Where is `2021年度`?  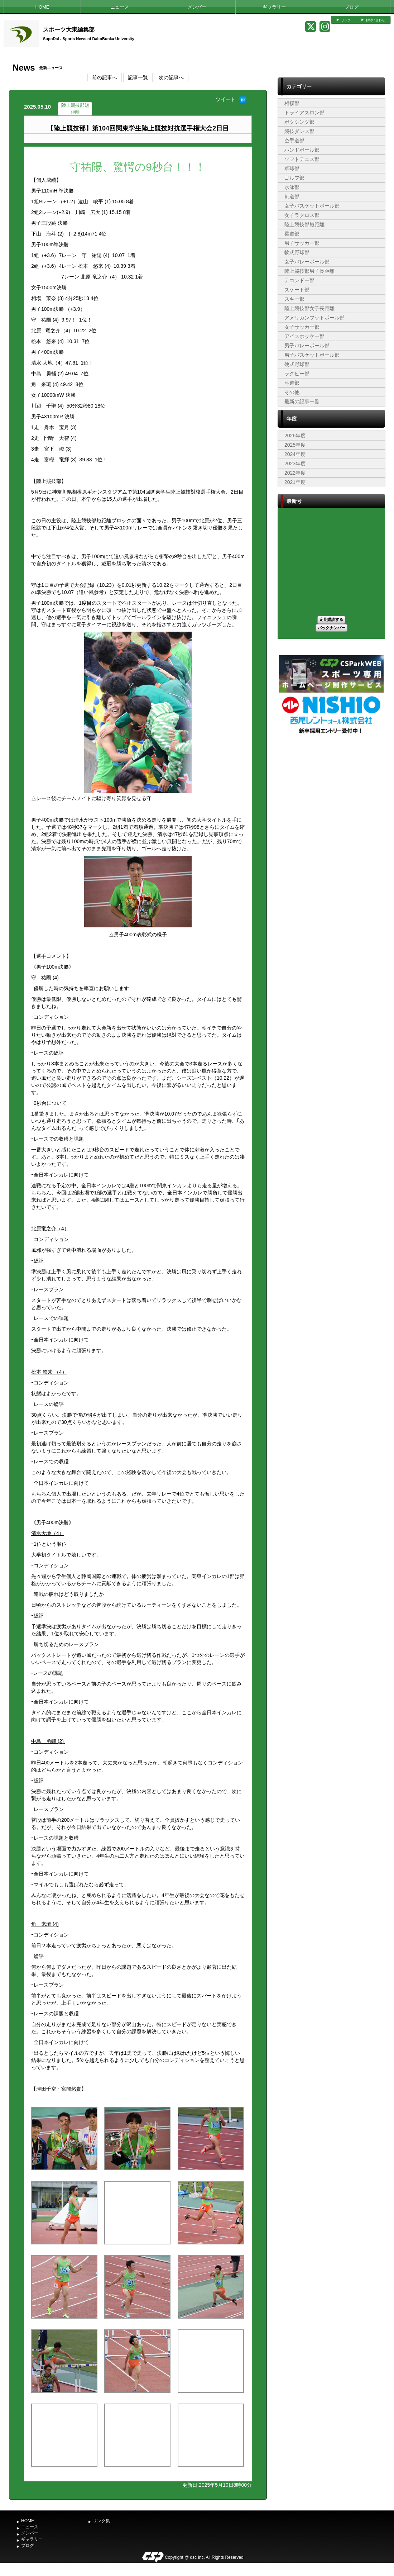
2021年度 is located at coordinates (295, 482).